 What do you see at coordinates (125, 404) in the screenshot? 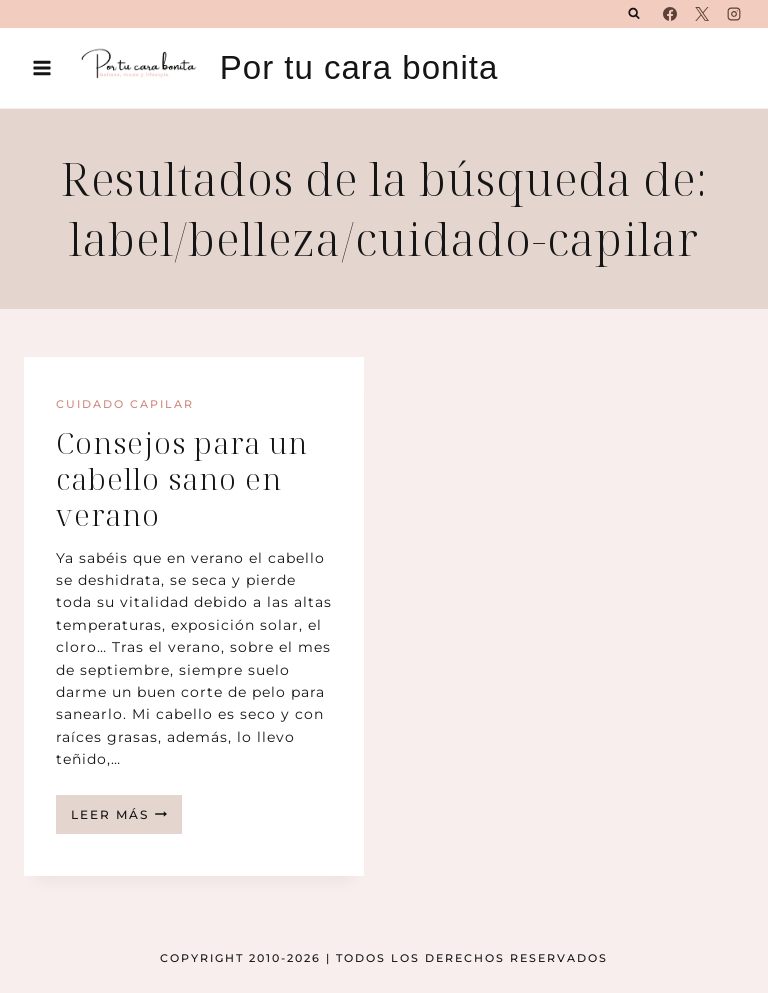
I see `Cuidado capilar` at bounding box center [125, 404].